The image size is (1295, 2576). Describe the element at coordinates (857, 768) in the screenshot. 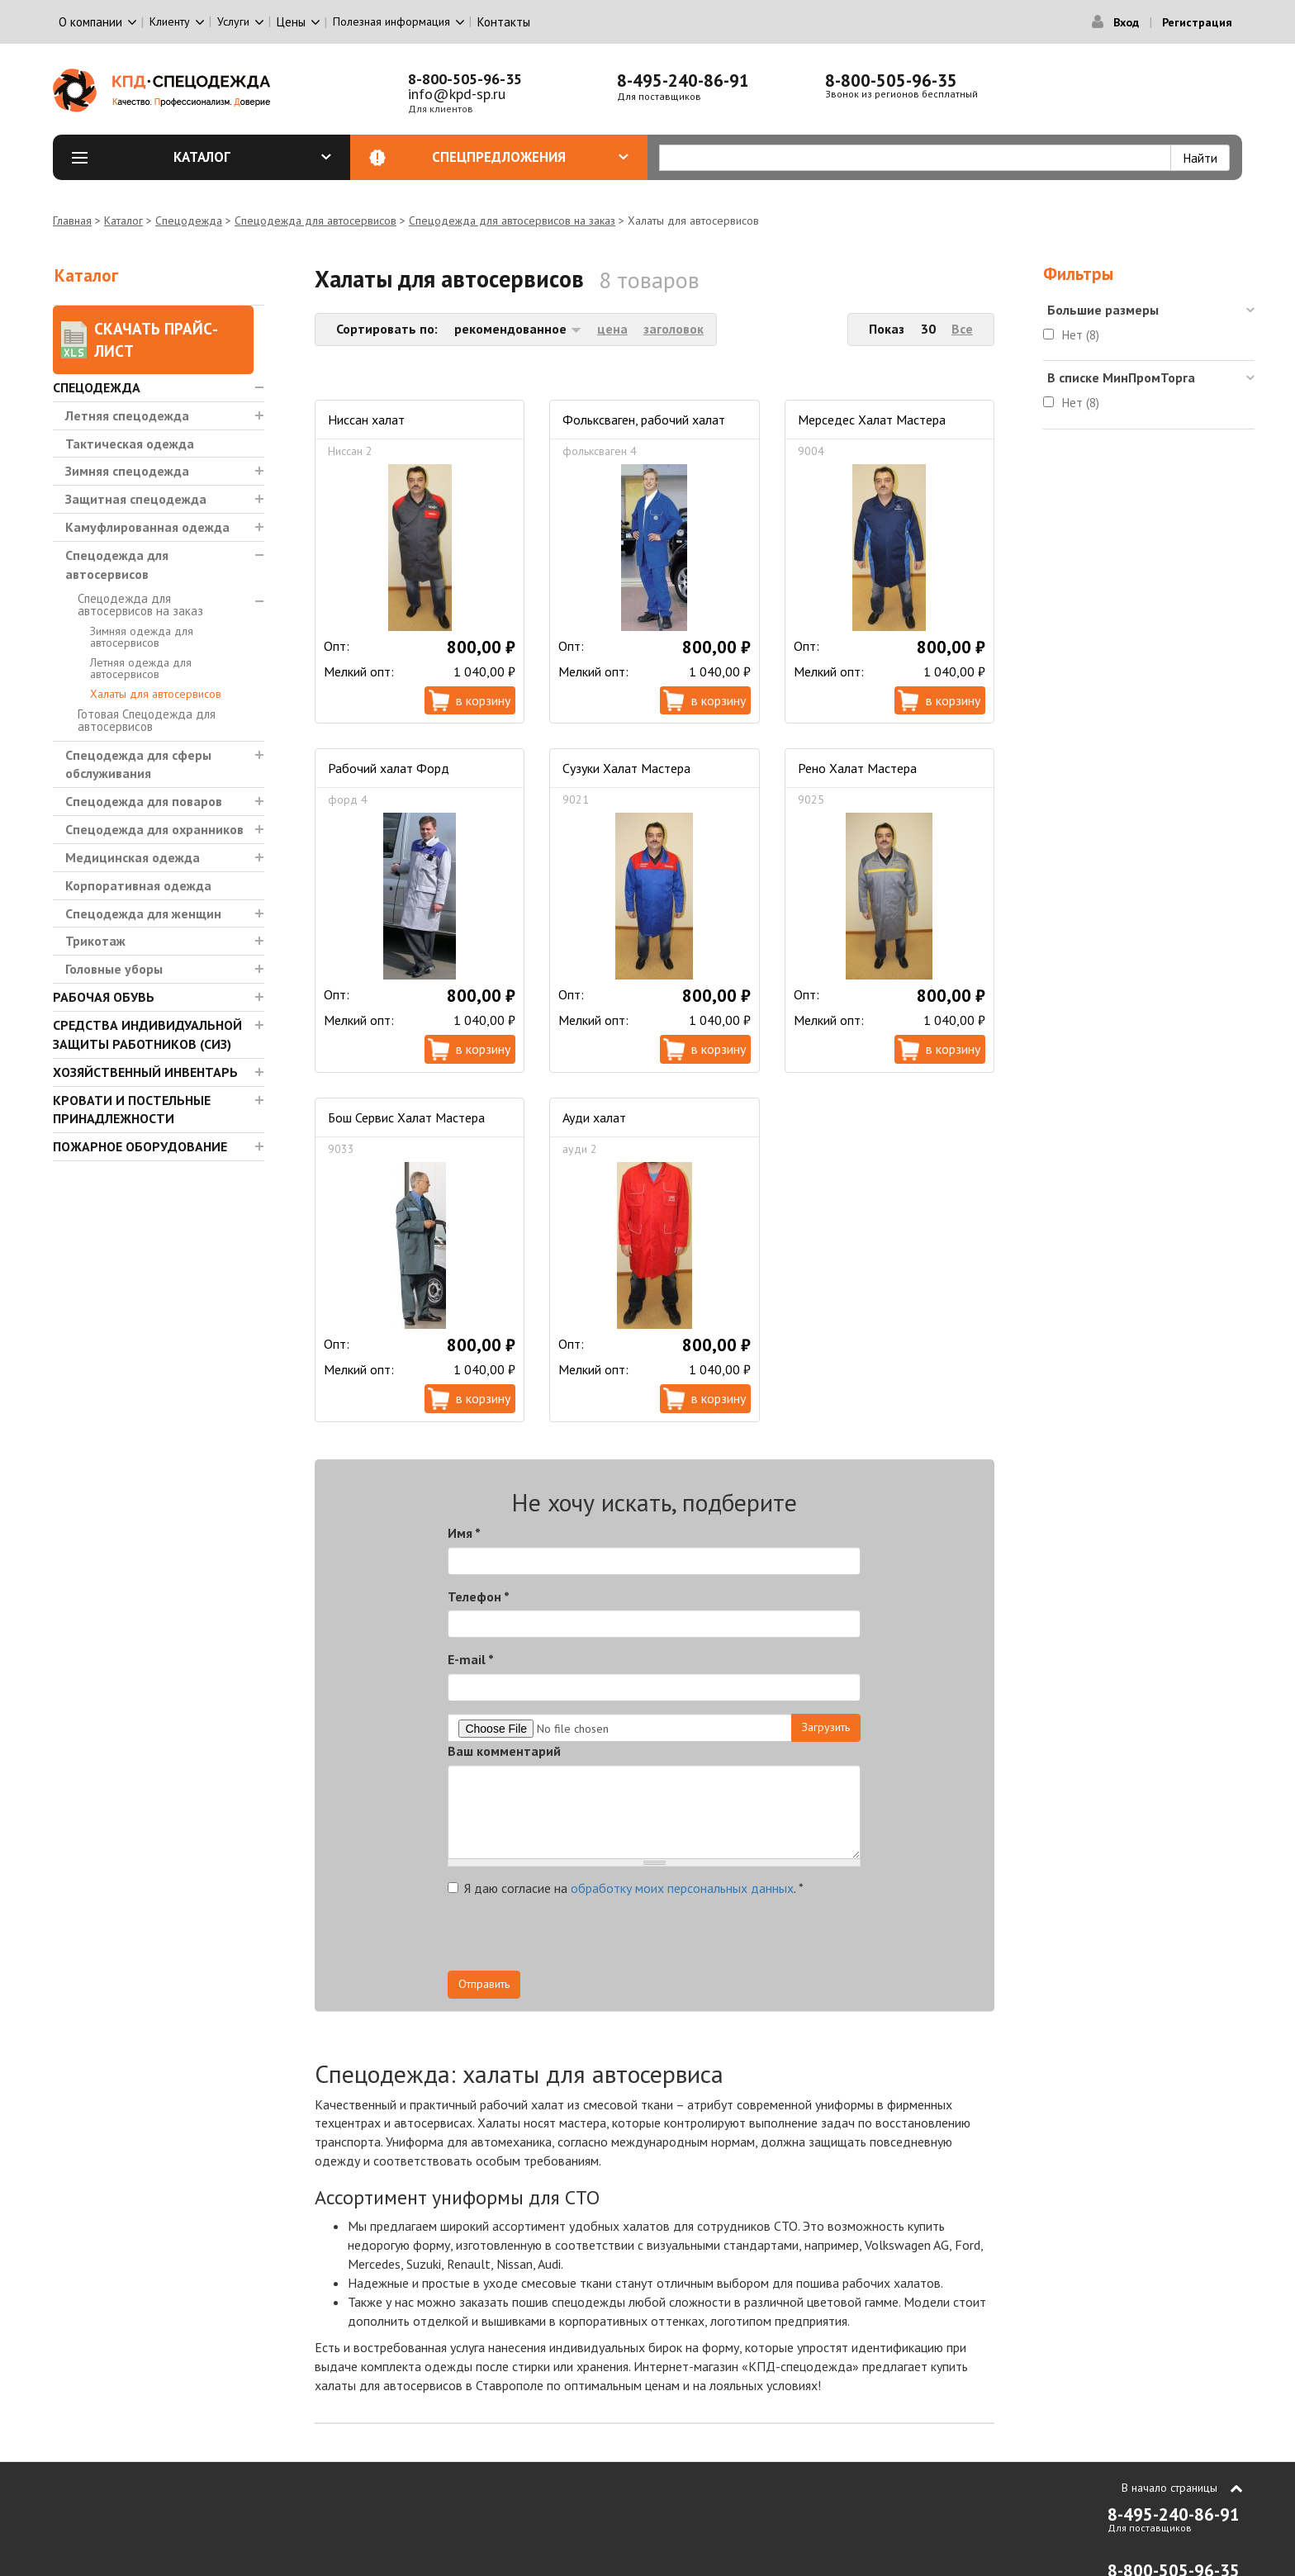

I see `Рено Халат Мастера` at that location.